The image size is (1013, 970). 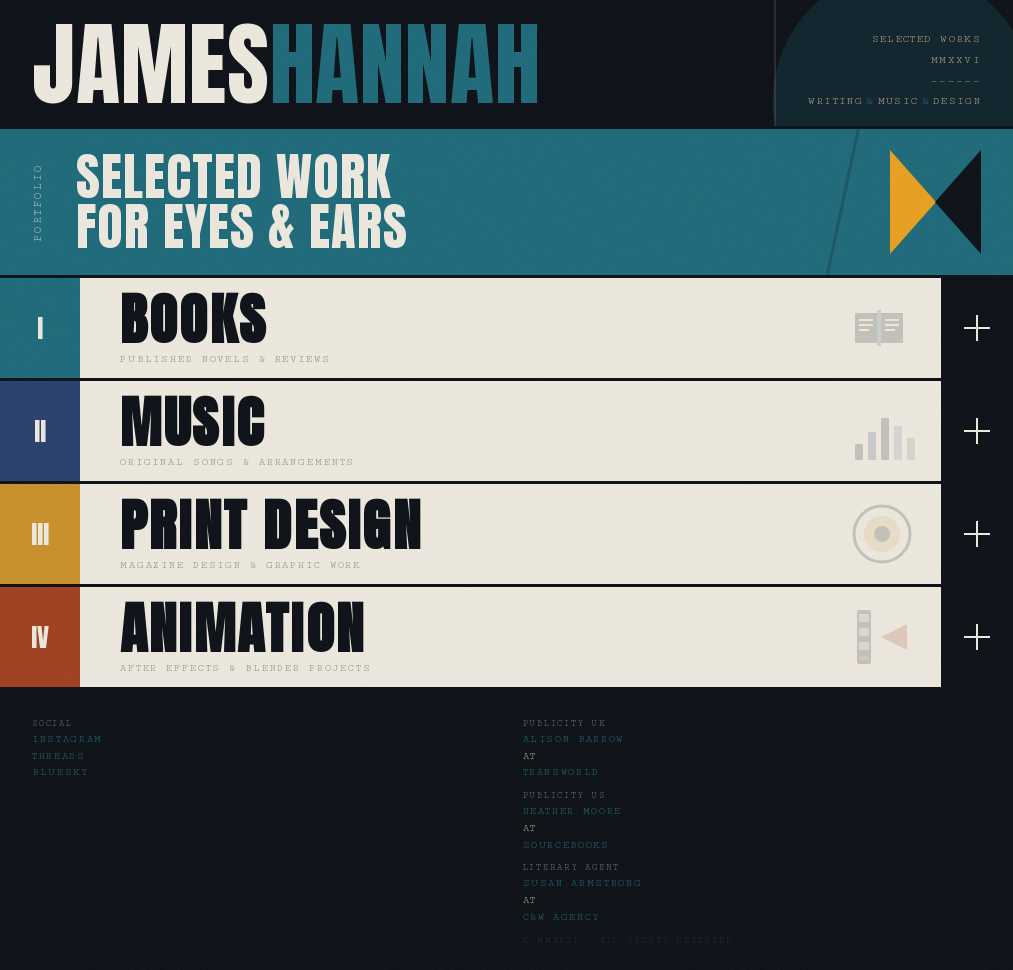 I want to click on Heather Moore, so click(x=573, y=811).